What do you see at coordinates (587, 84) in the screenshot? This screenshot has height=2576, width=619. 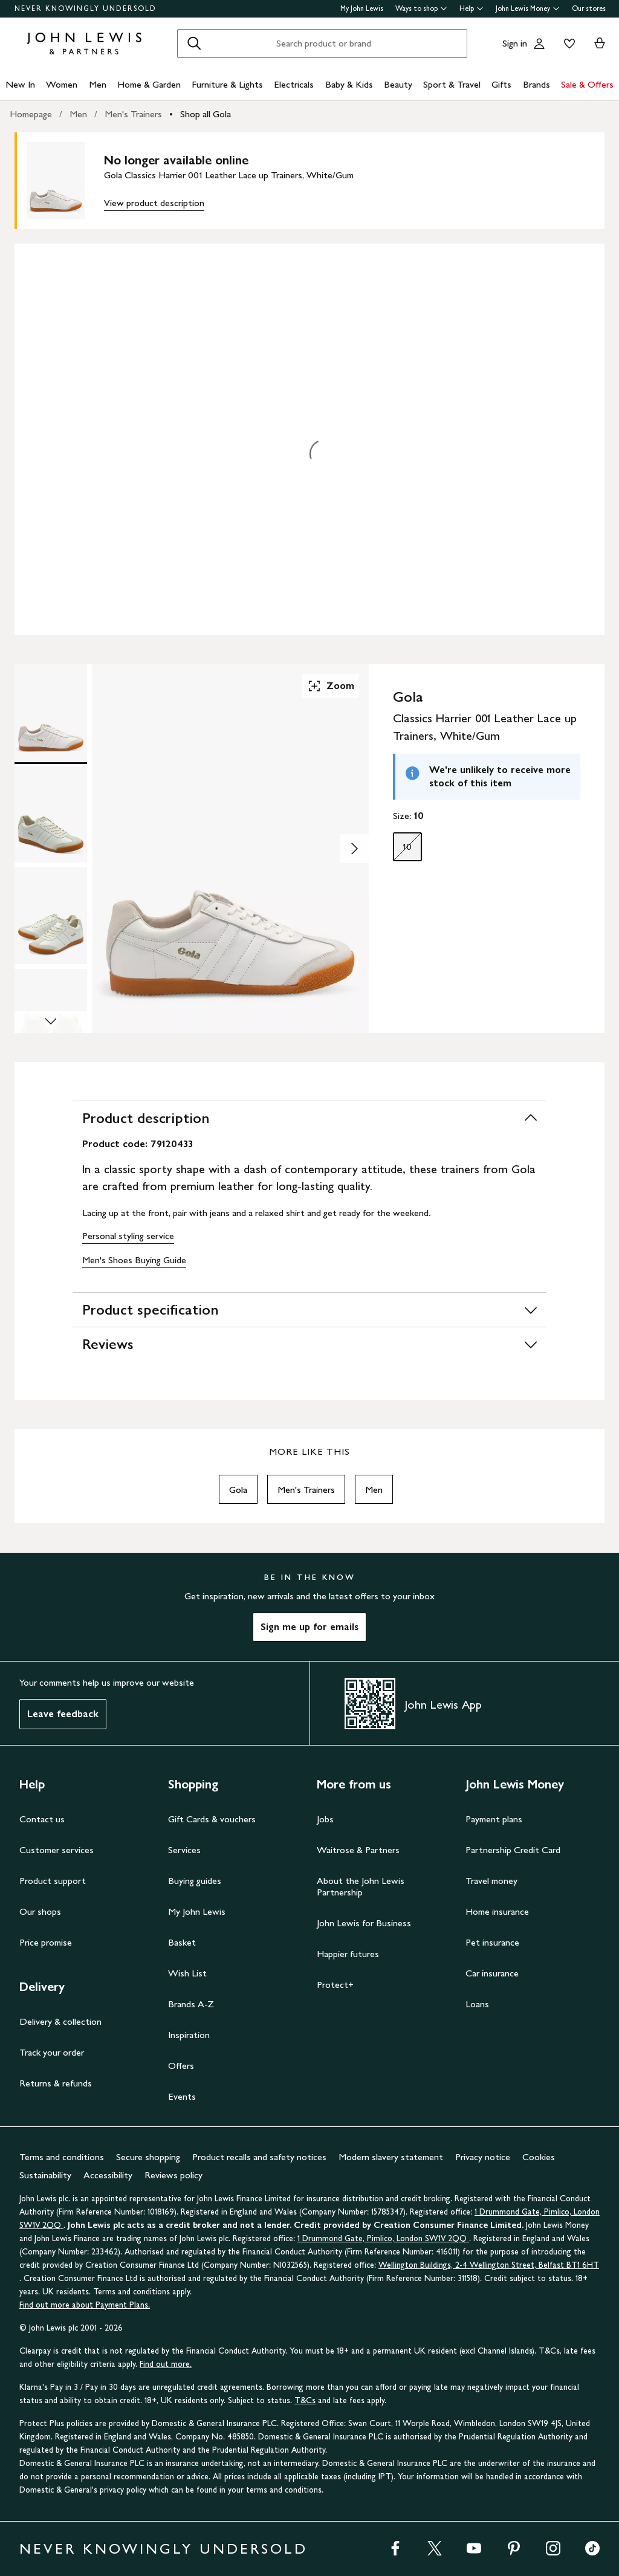 I see `Sale & Offers` at bounding box center [587, 84].